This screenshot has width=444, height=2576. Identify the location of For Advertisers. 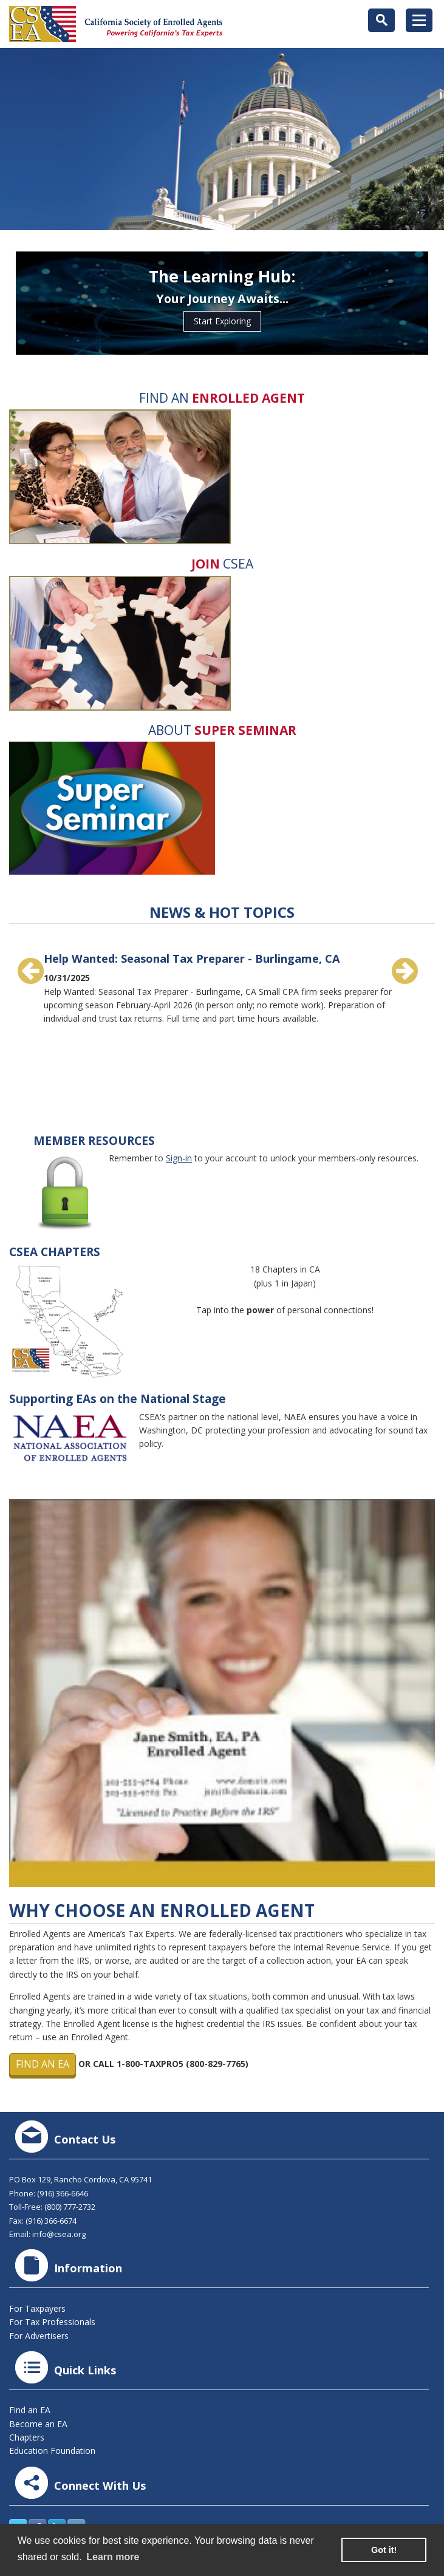
(39, 2336).